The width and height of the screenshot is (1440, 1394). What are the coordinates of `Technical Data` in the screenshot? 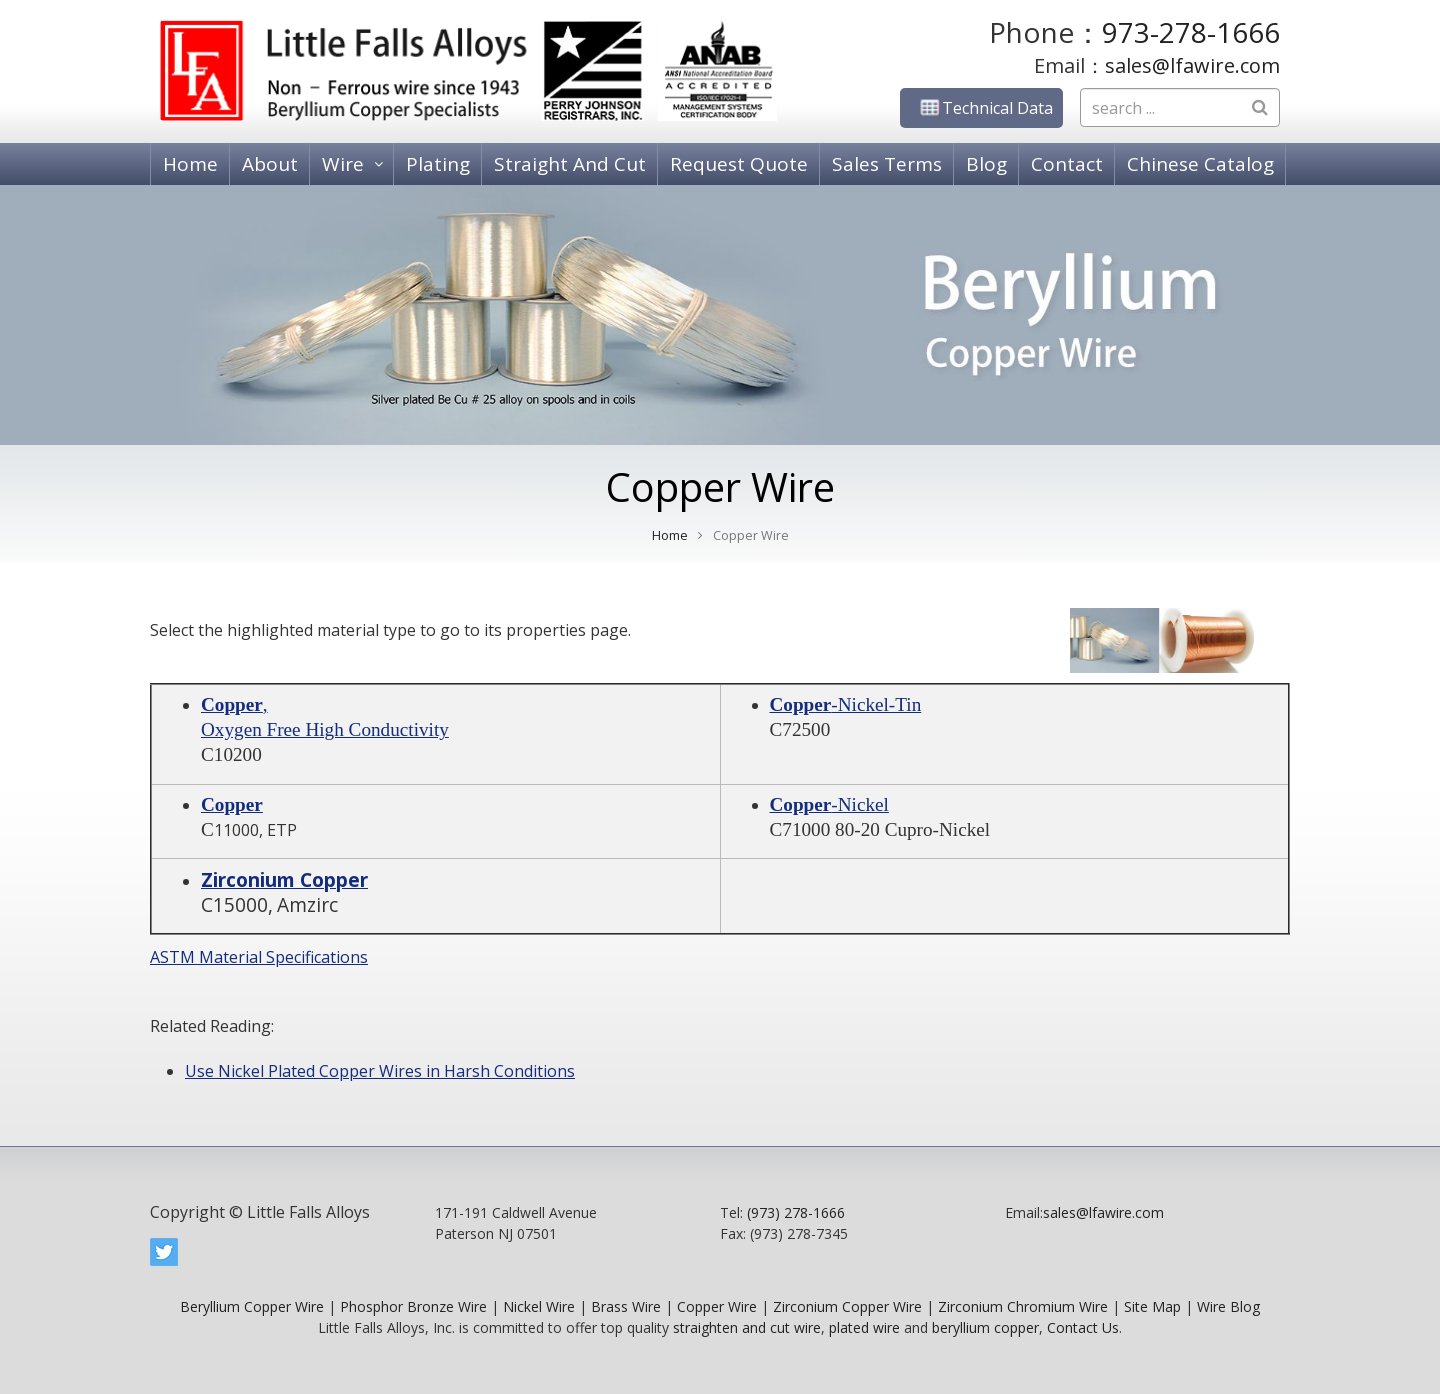 It's located at (981, 108).